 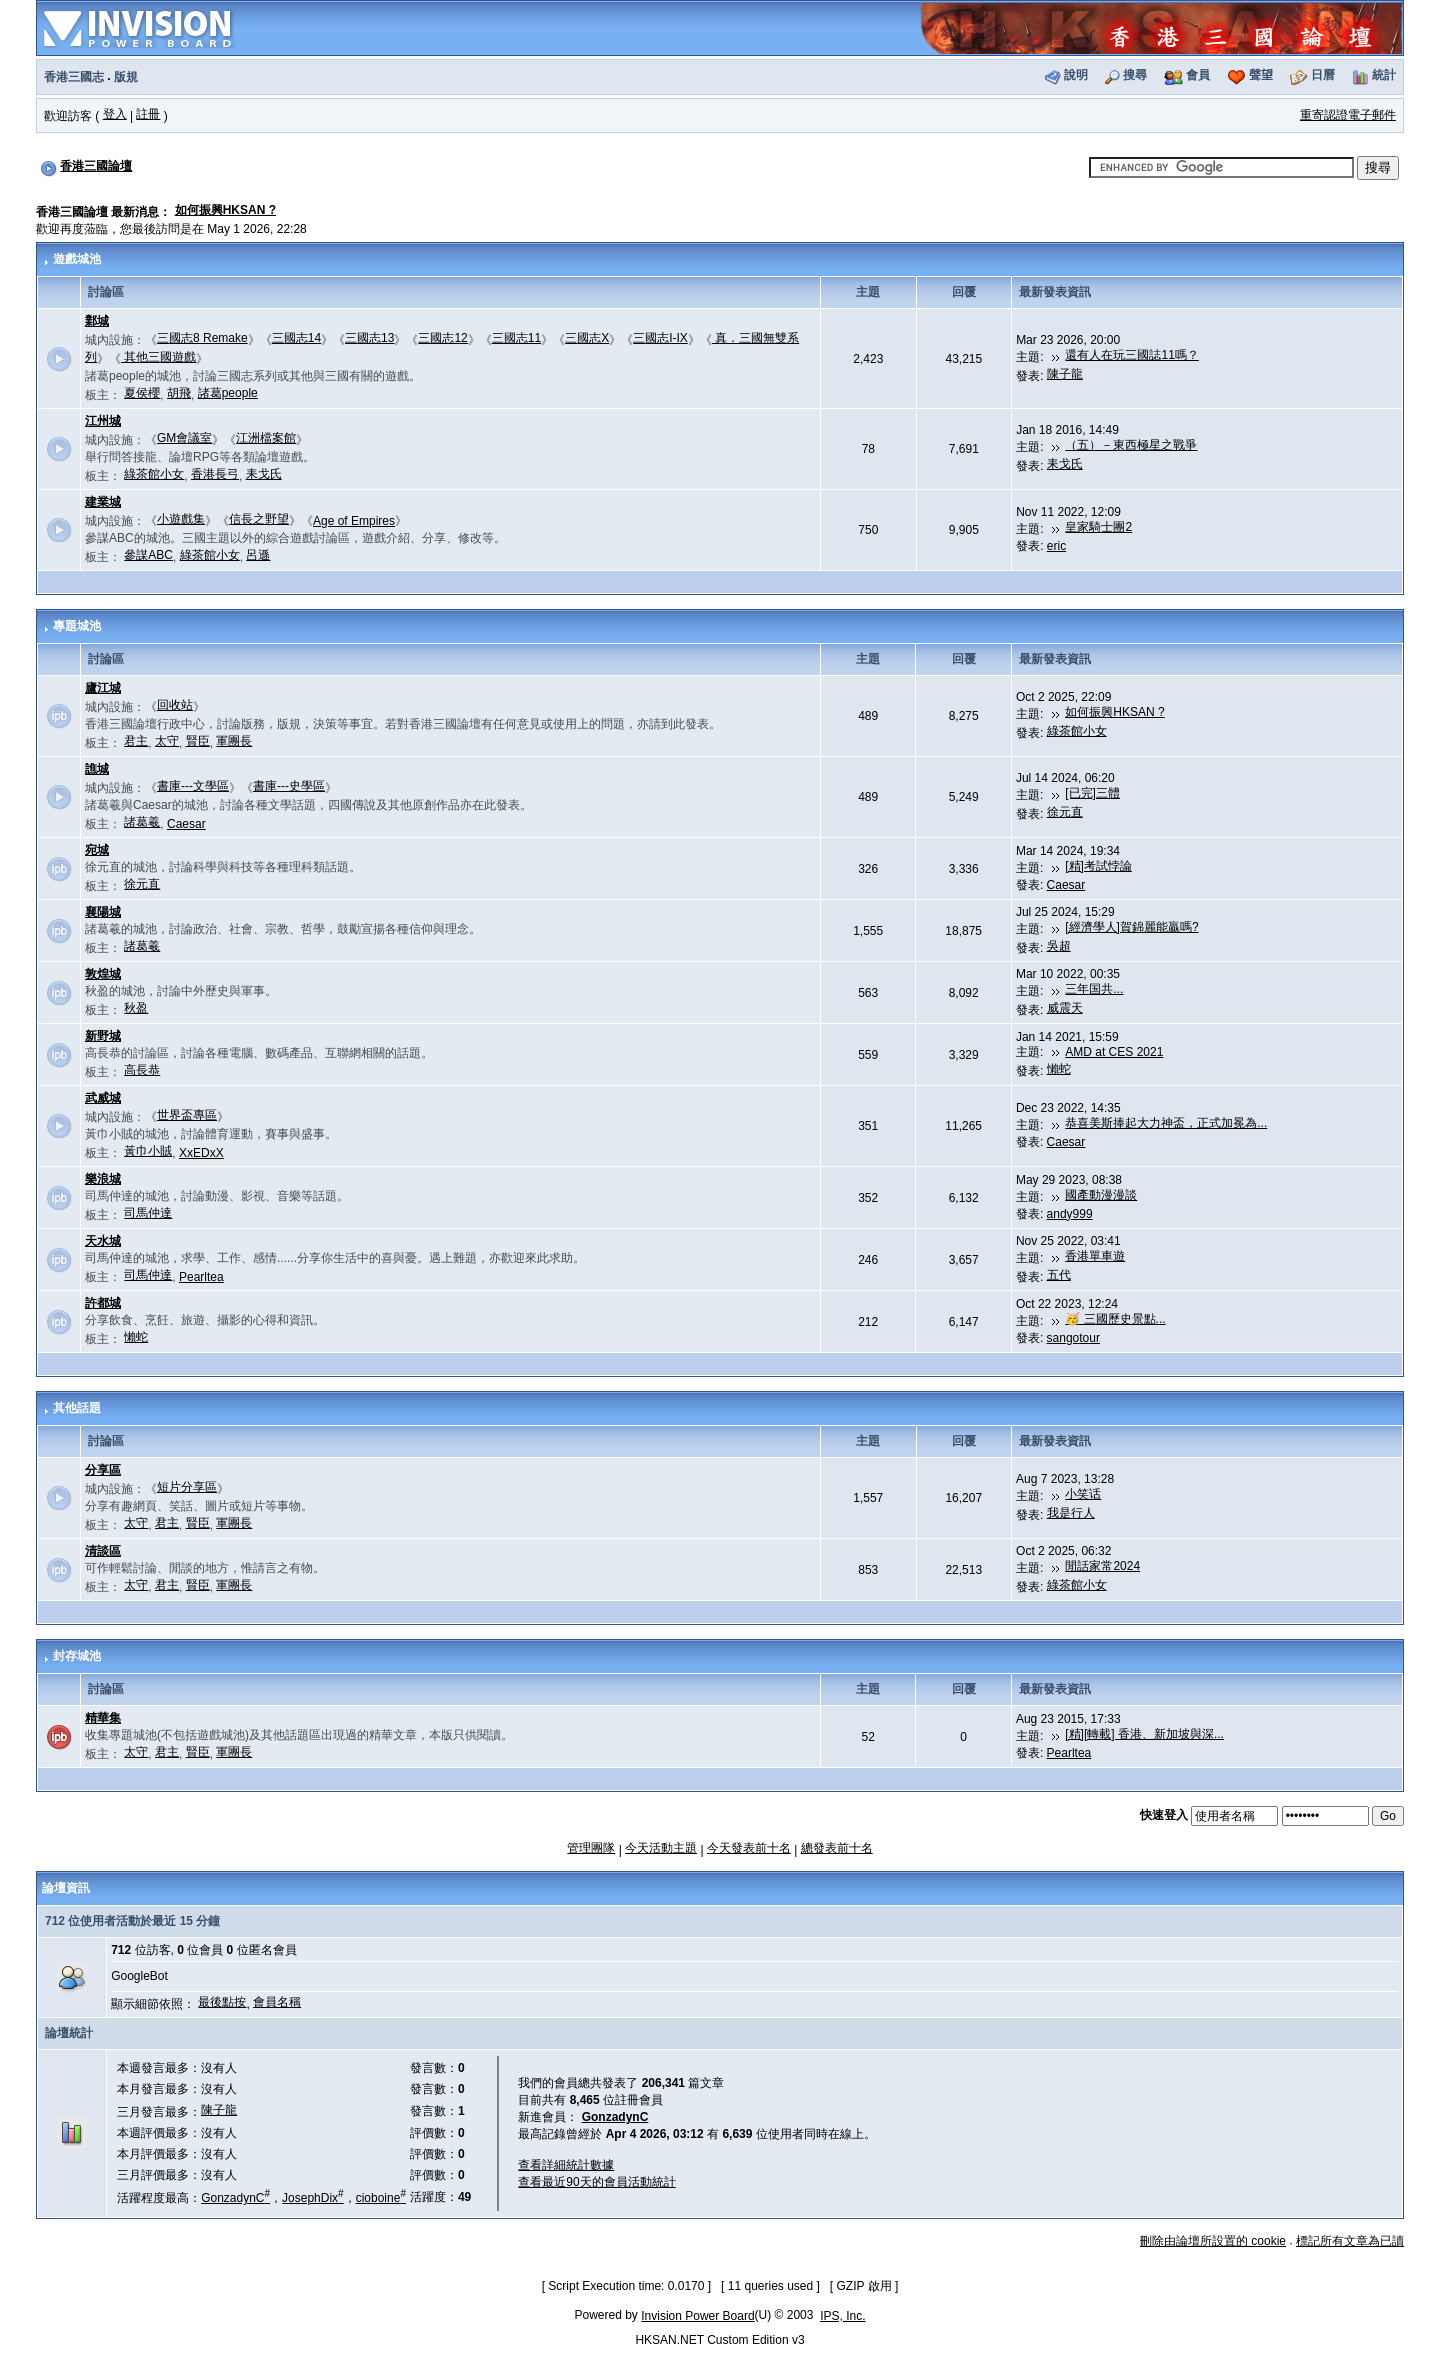 What do you see at coordinates (259, 519) in the screenshot?
I see `信長之野望` at bounding box center [259, 519].